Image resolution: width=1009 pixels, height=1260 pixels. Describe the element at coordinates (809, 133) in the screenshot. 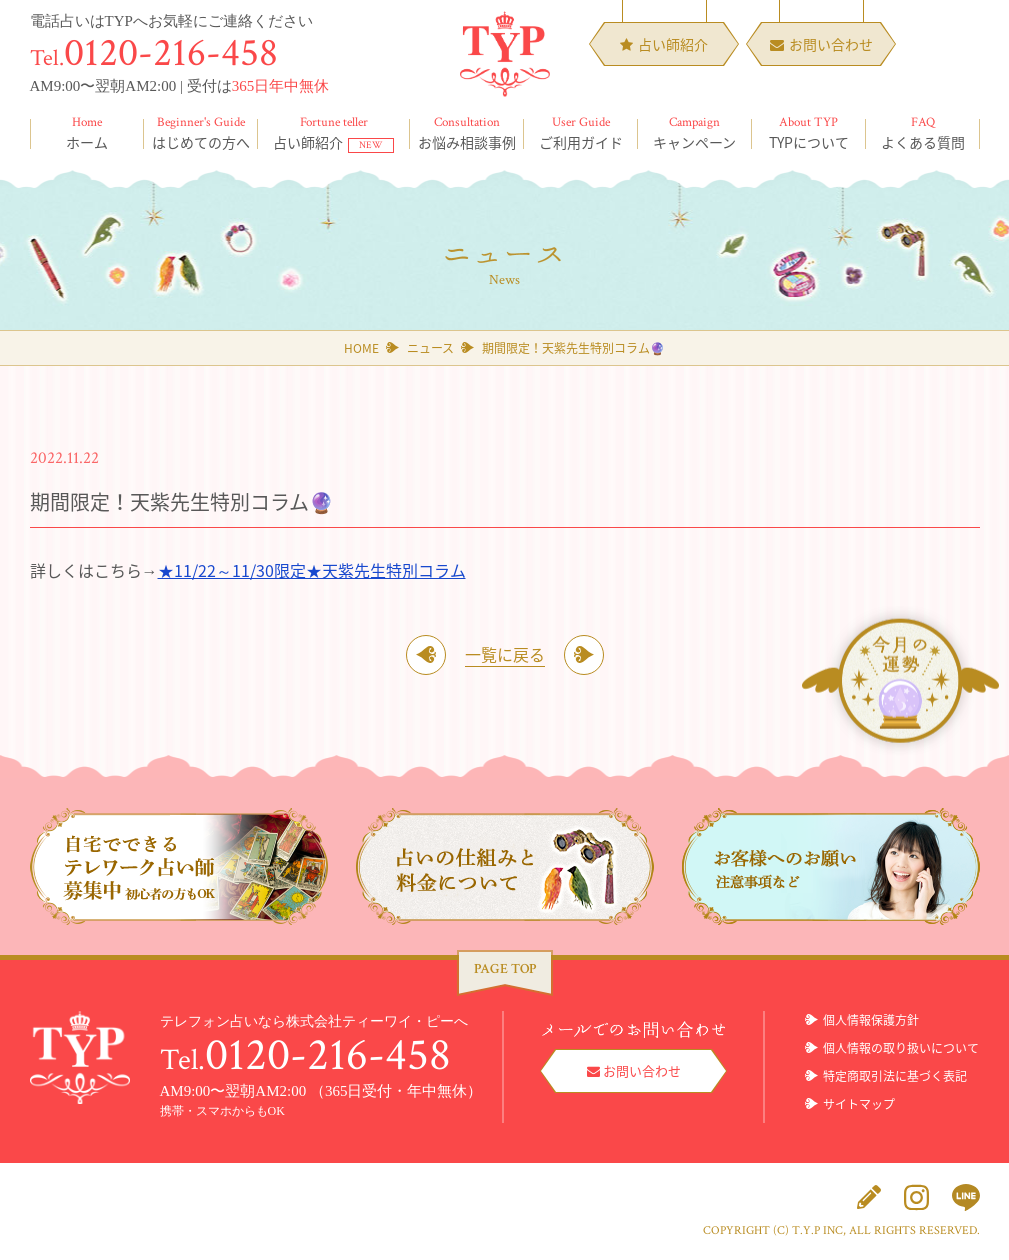

I see `TYPについて` at that location.